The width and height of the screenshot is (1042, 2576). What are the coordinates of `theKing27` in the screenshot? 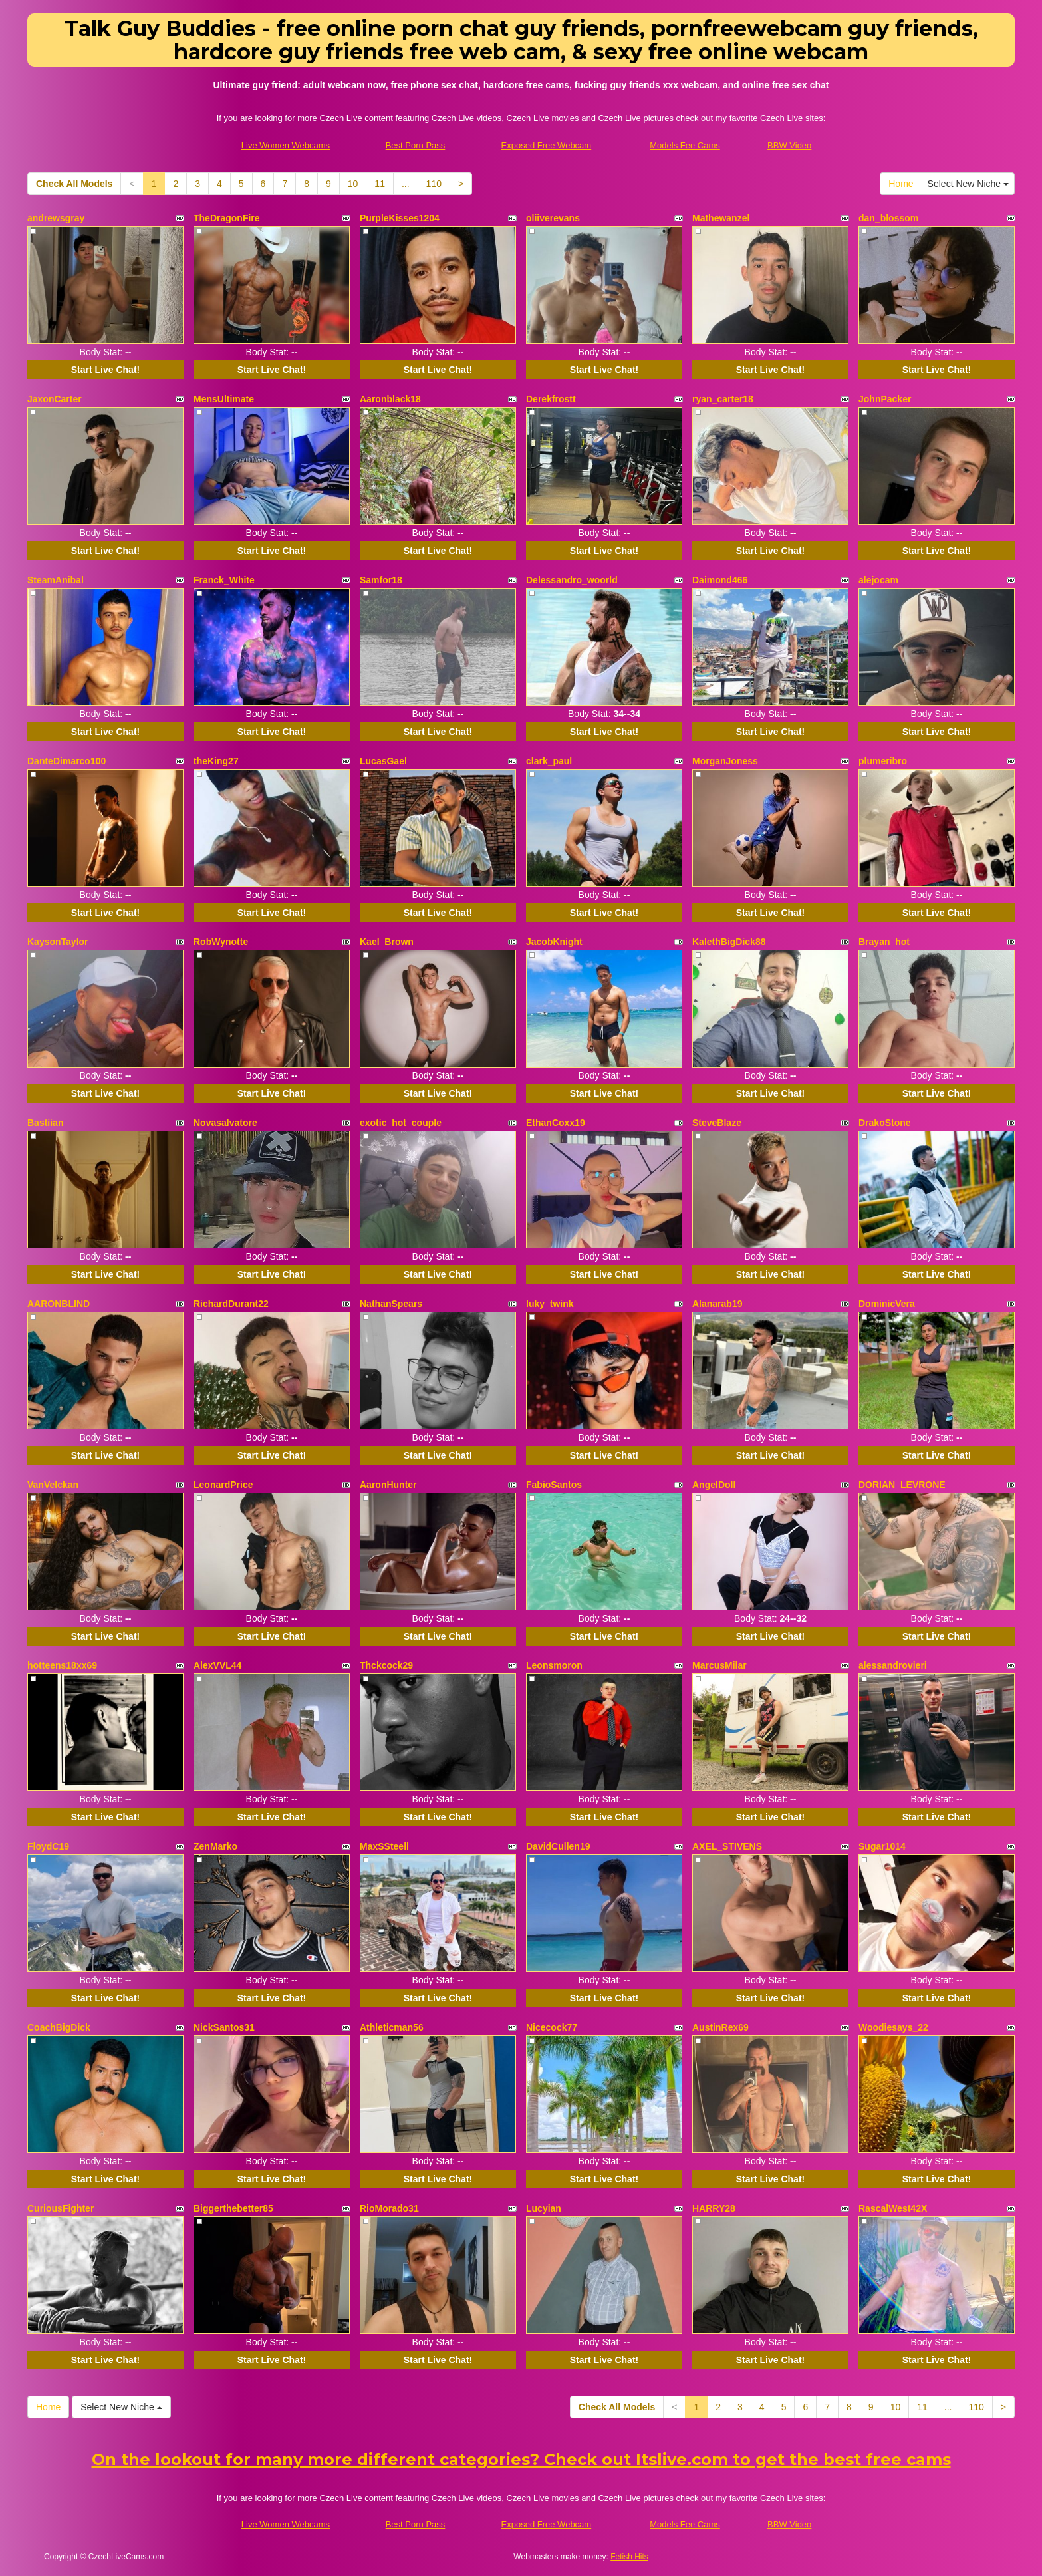 It's located at (216, 761).